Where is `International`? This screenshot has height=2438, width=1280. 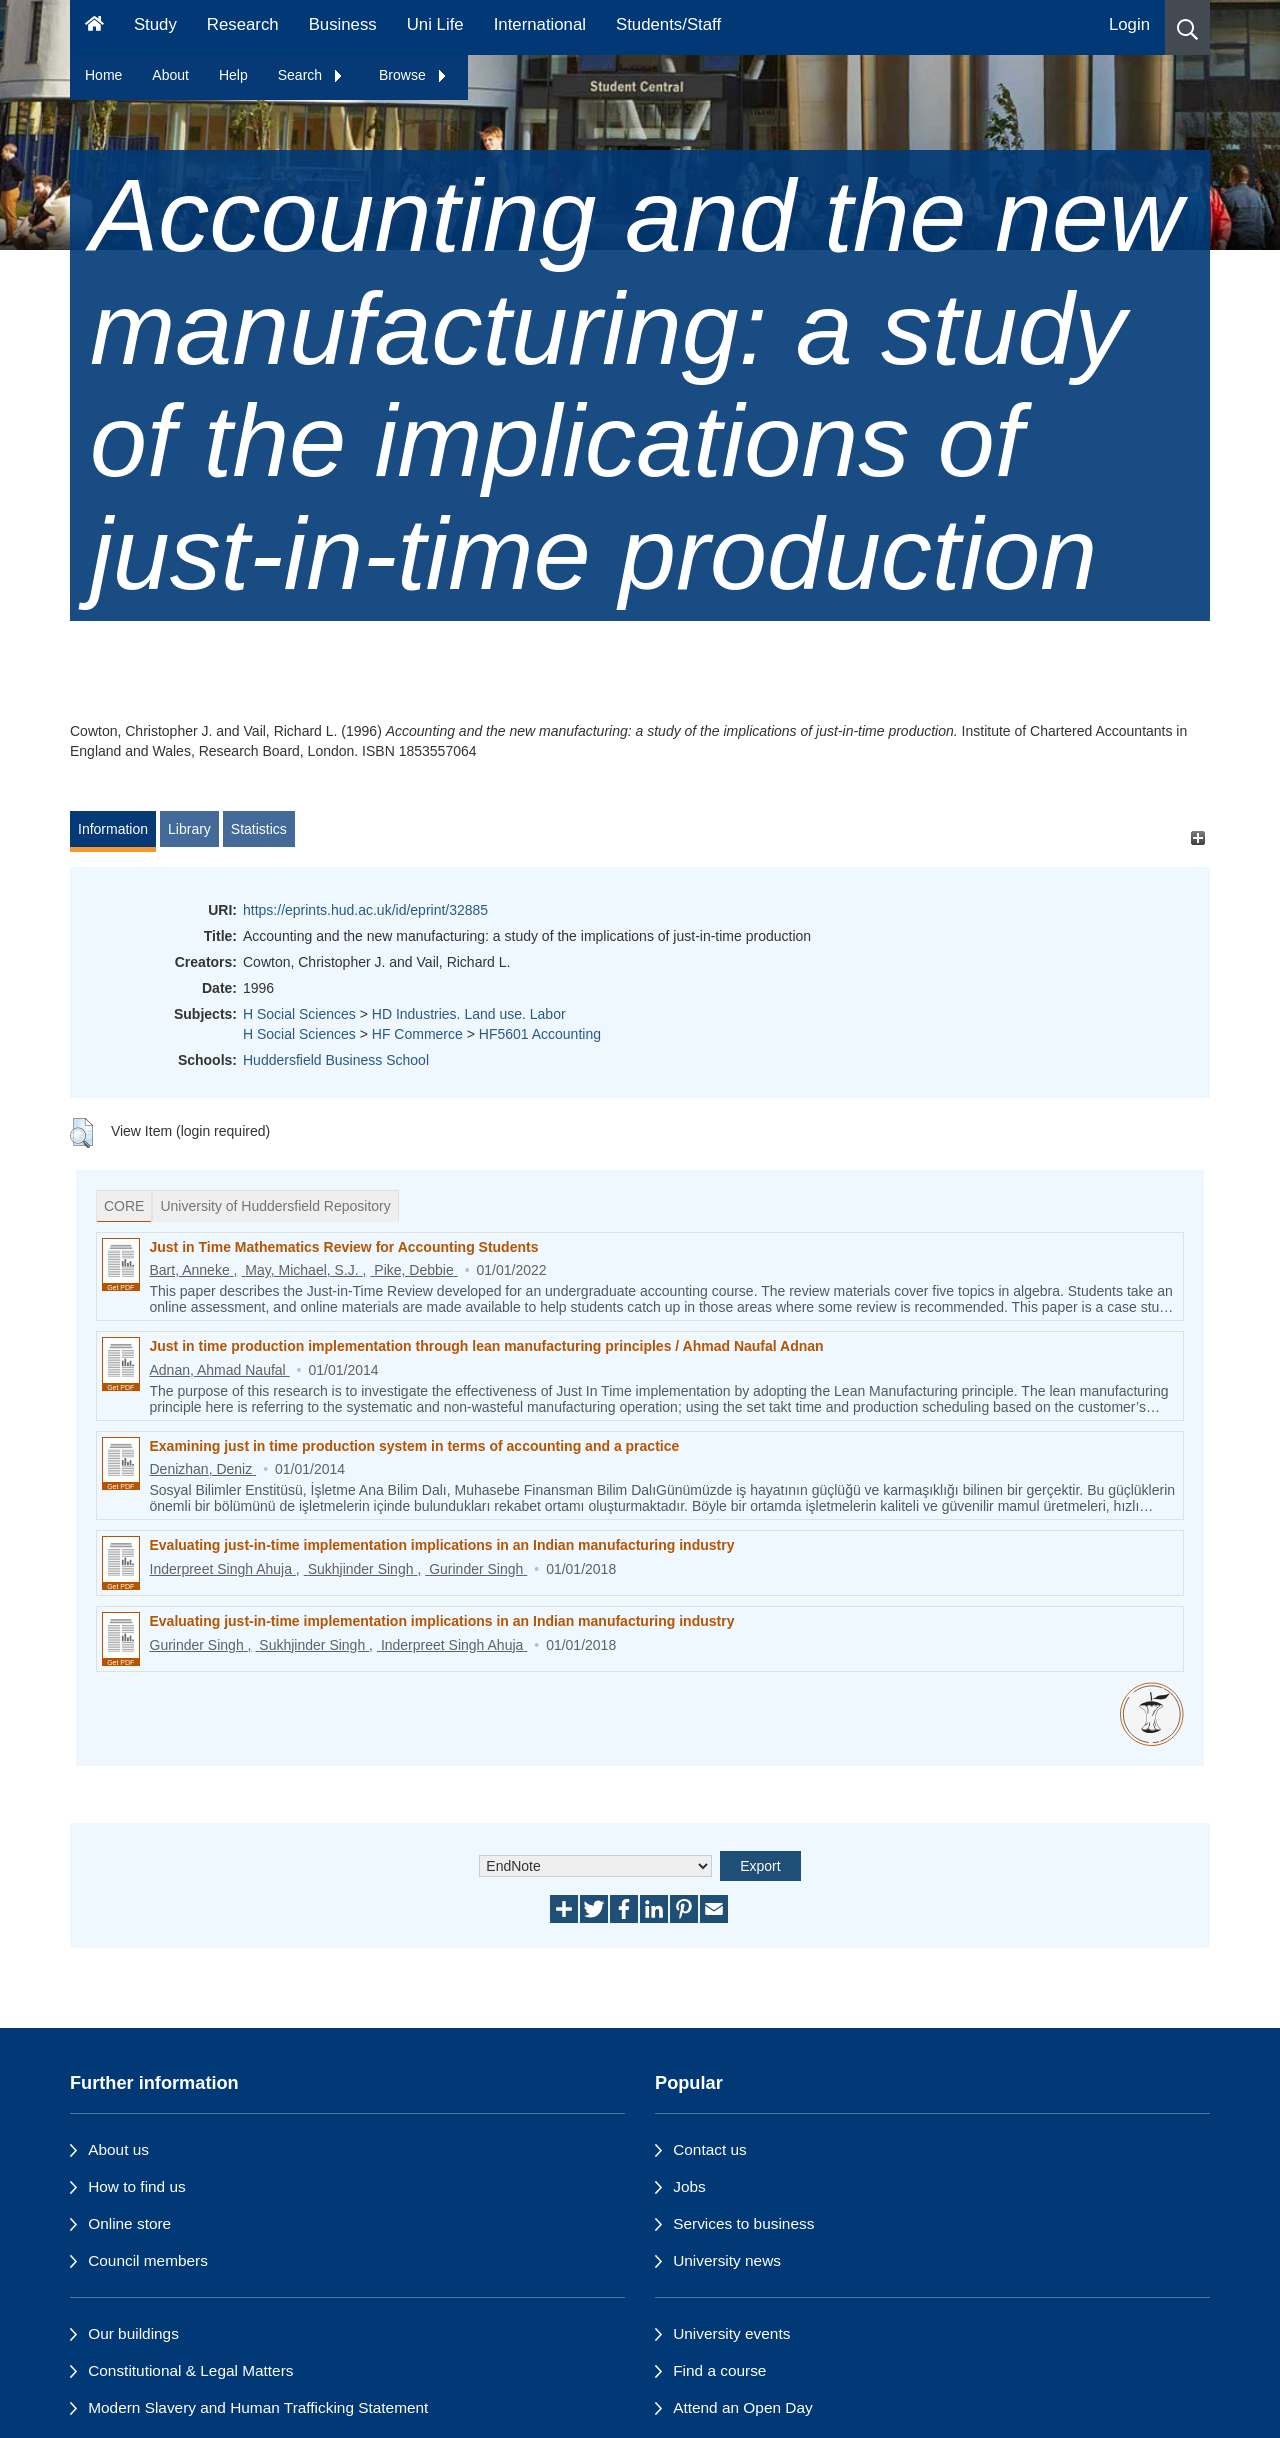
International is located at coordinates (540, 24).